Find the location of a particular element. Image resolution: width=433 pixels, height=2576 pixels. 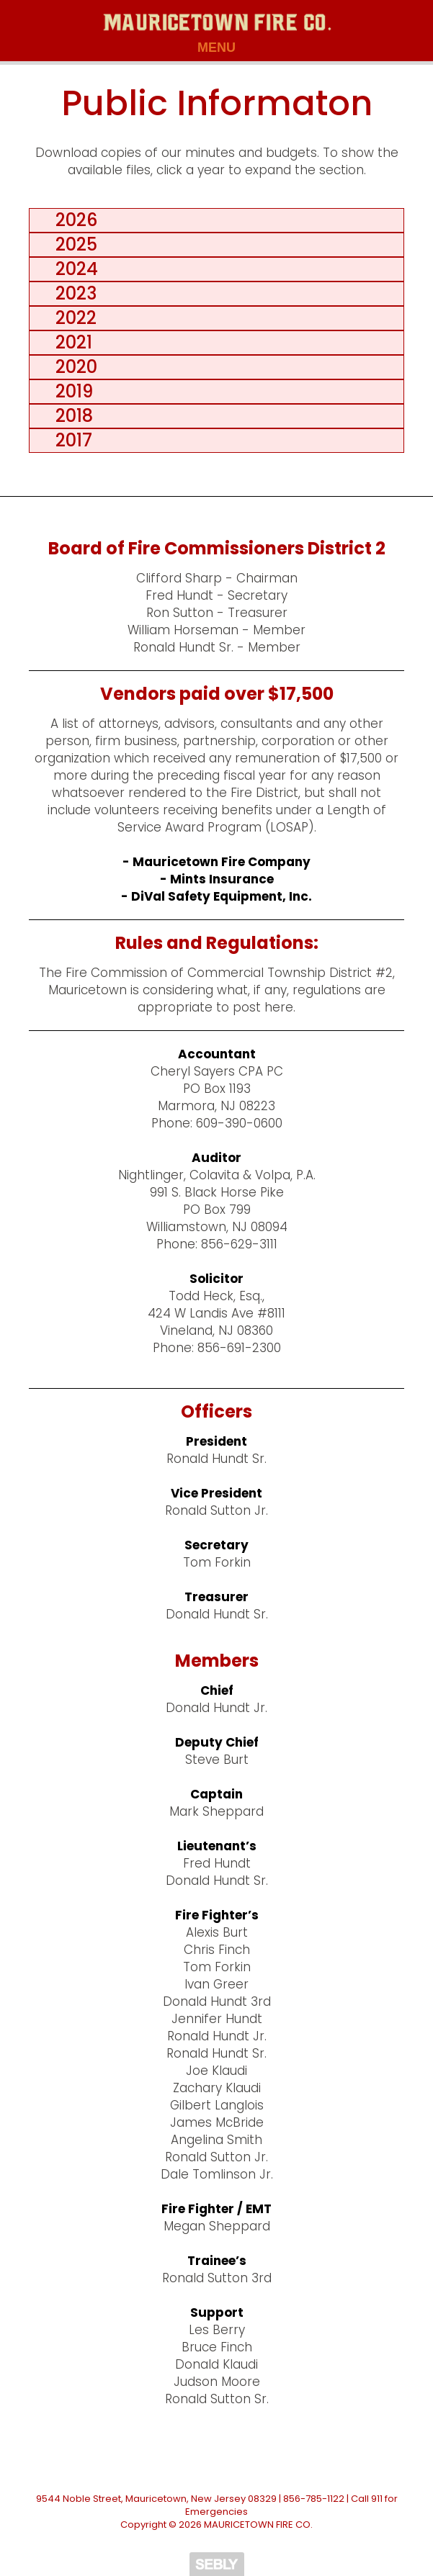

2026 [tab] is located at coordinates (72, 220).